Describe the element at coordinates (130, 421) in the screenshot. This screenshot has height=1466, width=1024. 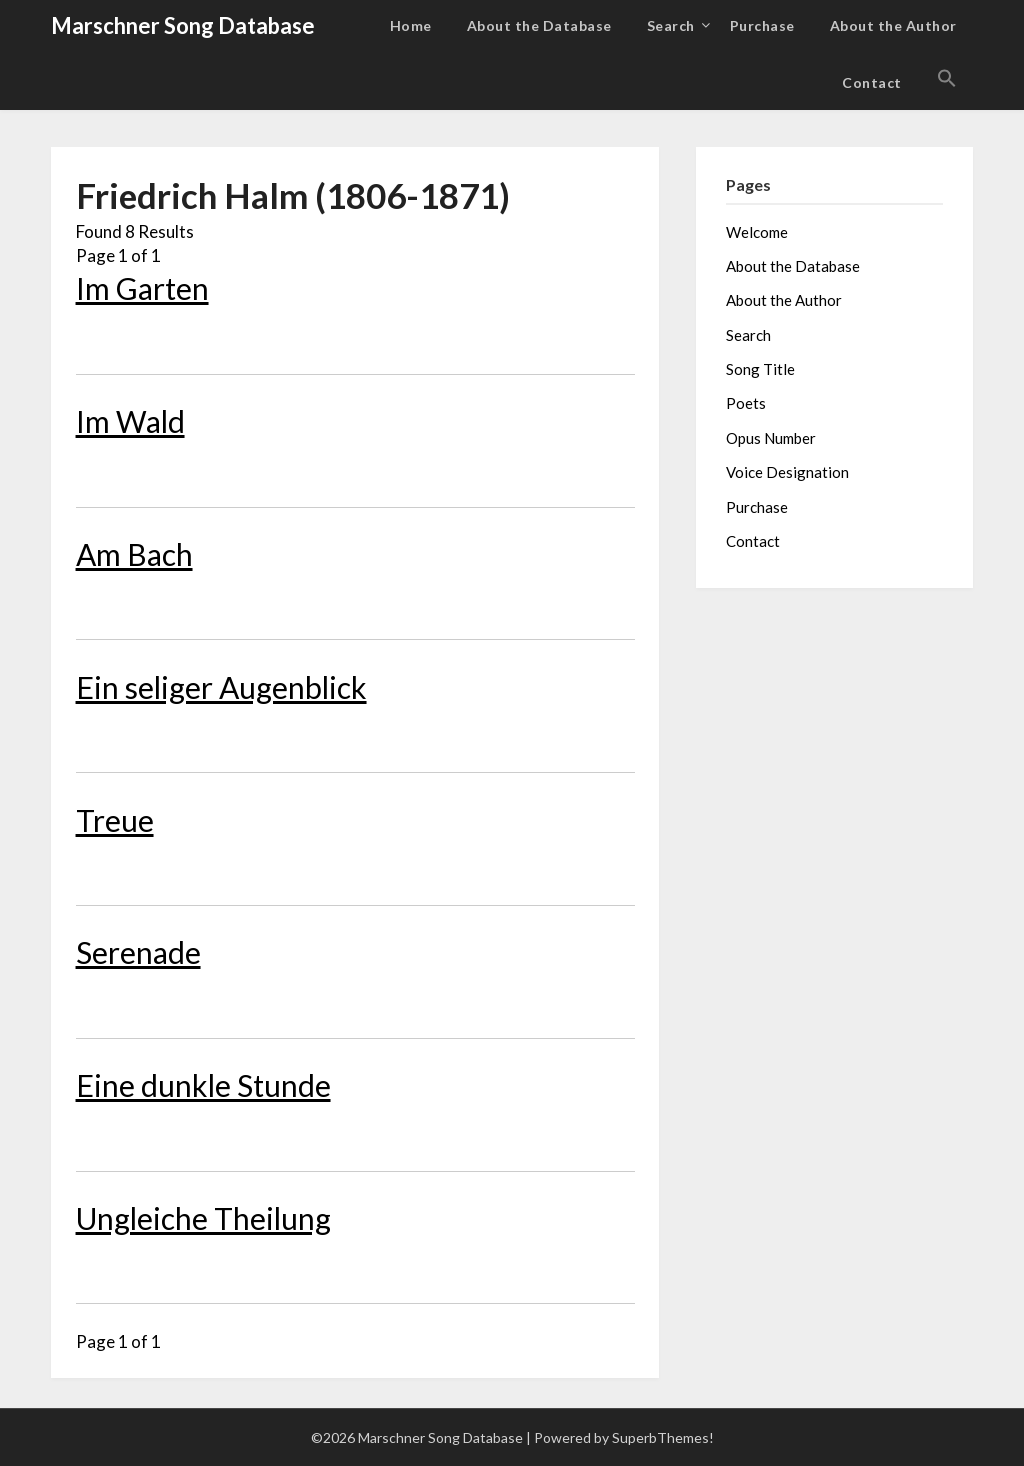
I see `Im Wald` at that location.